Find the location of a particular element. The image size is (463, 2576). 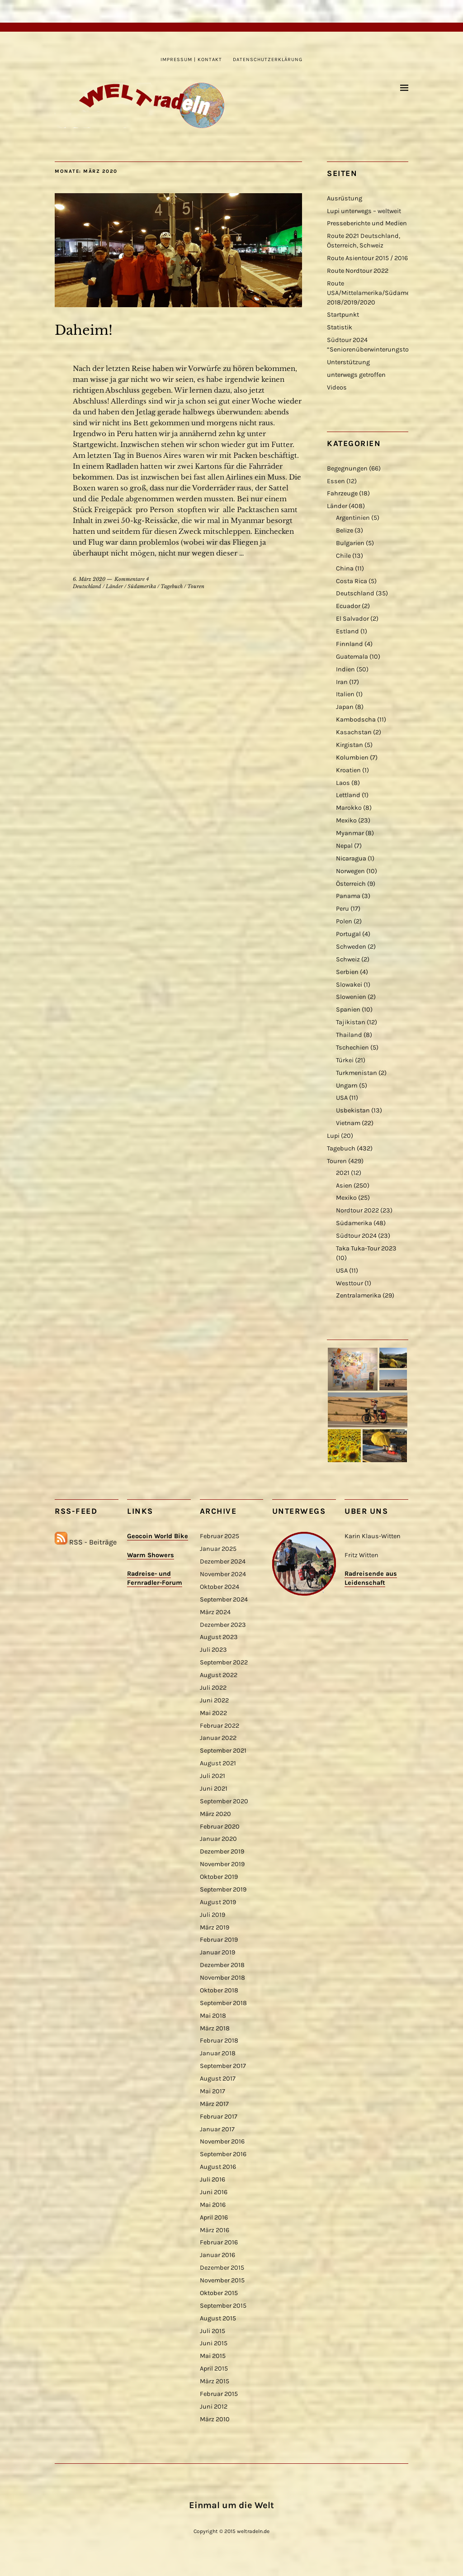

Februar 2020 is located at coordinates (220, 1826).